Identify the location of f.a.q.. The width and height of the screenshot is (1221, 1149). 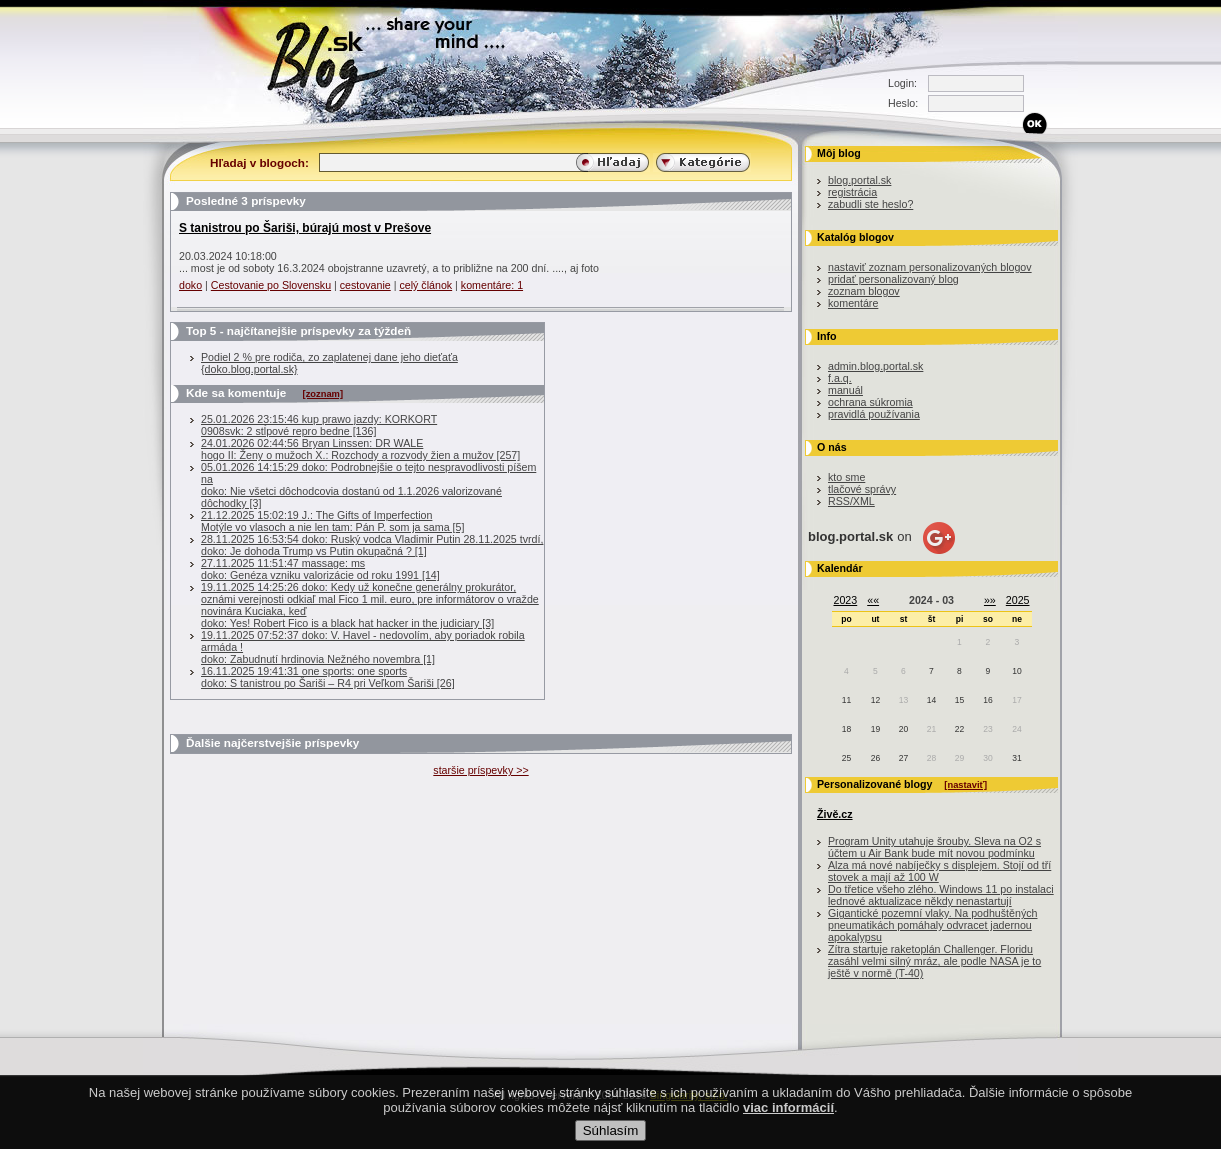
(840, 378).